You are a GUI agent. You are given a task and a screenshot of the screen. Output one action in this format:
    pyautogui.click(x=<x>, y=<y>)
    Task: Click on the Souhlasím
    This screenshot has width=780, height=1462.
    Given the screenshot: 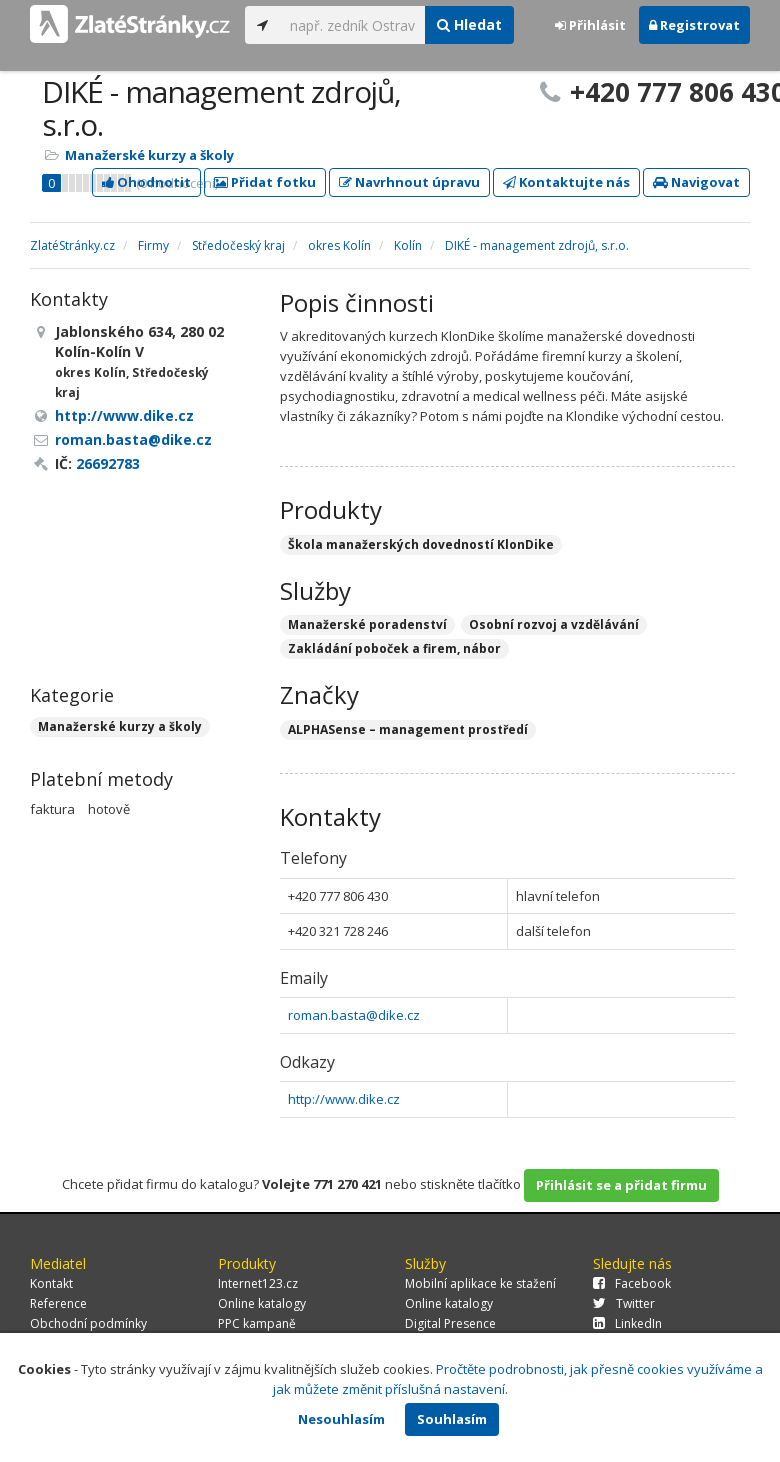 What is the action you would take?
    pyautogui.click(x=452, y=1419)
    